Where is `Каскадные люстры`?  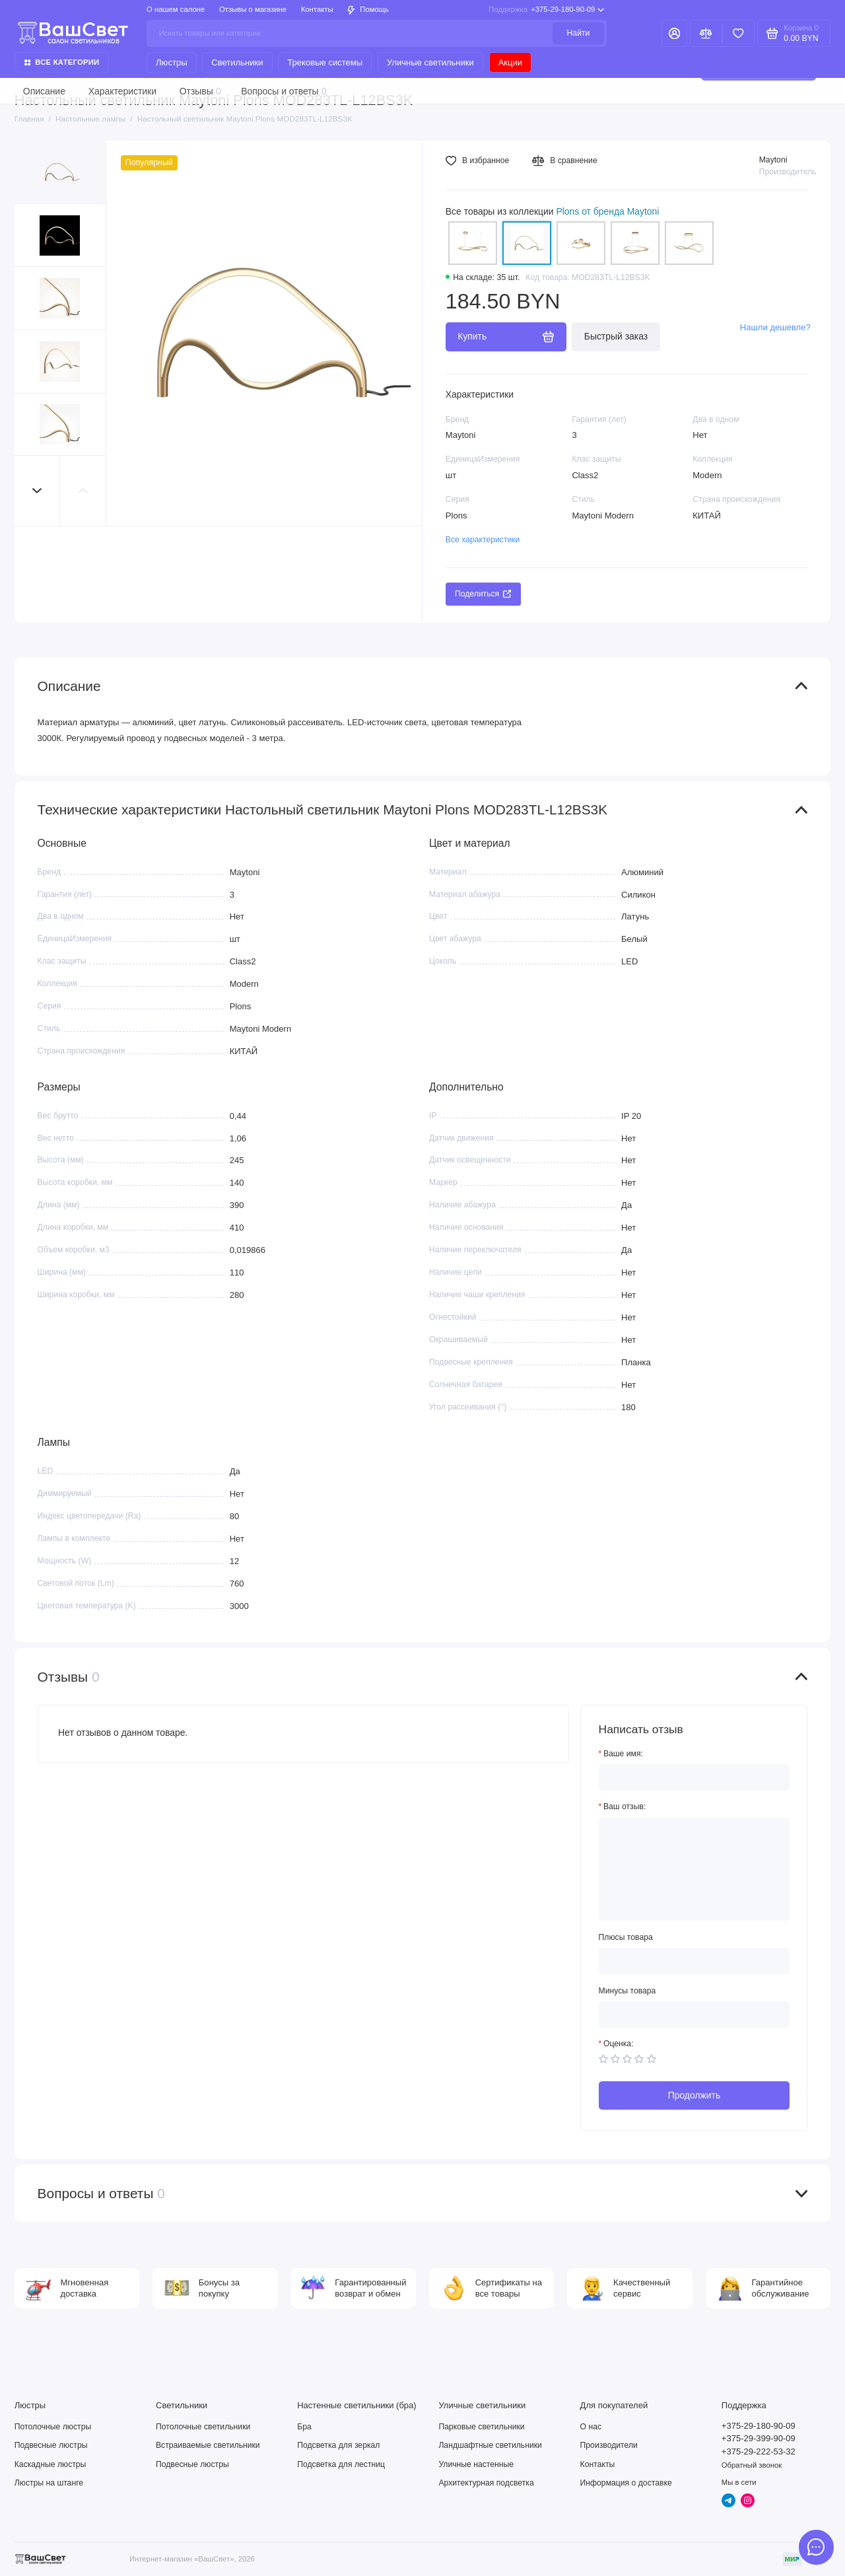 Каскадные люстры is located at coordinates (50, 2464).